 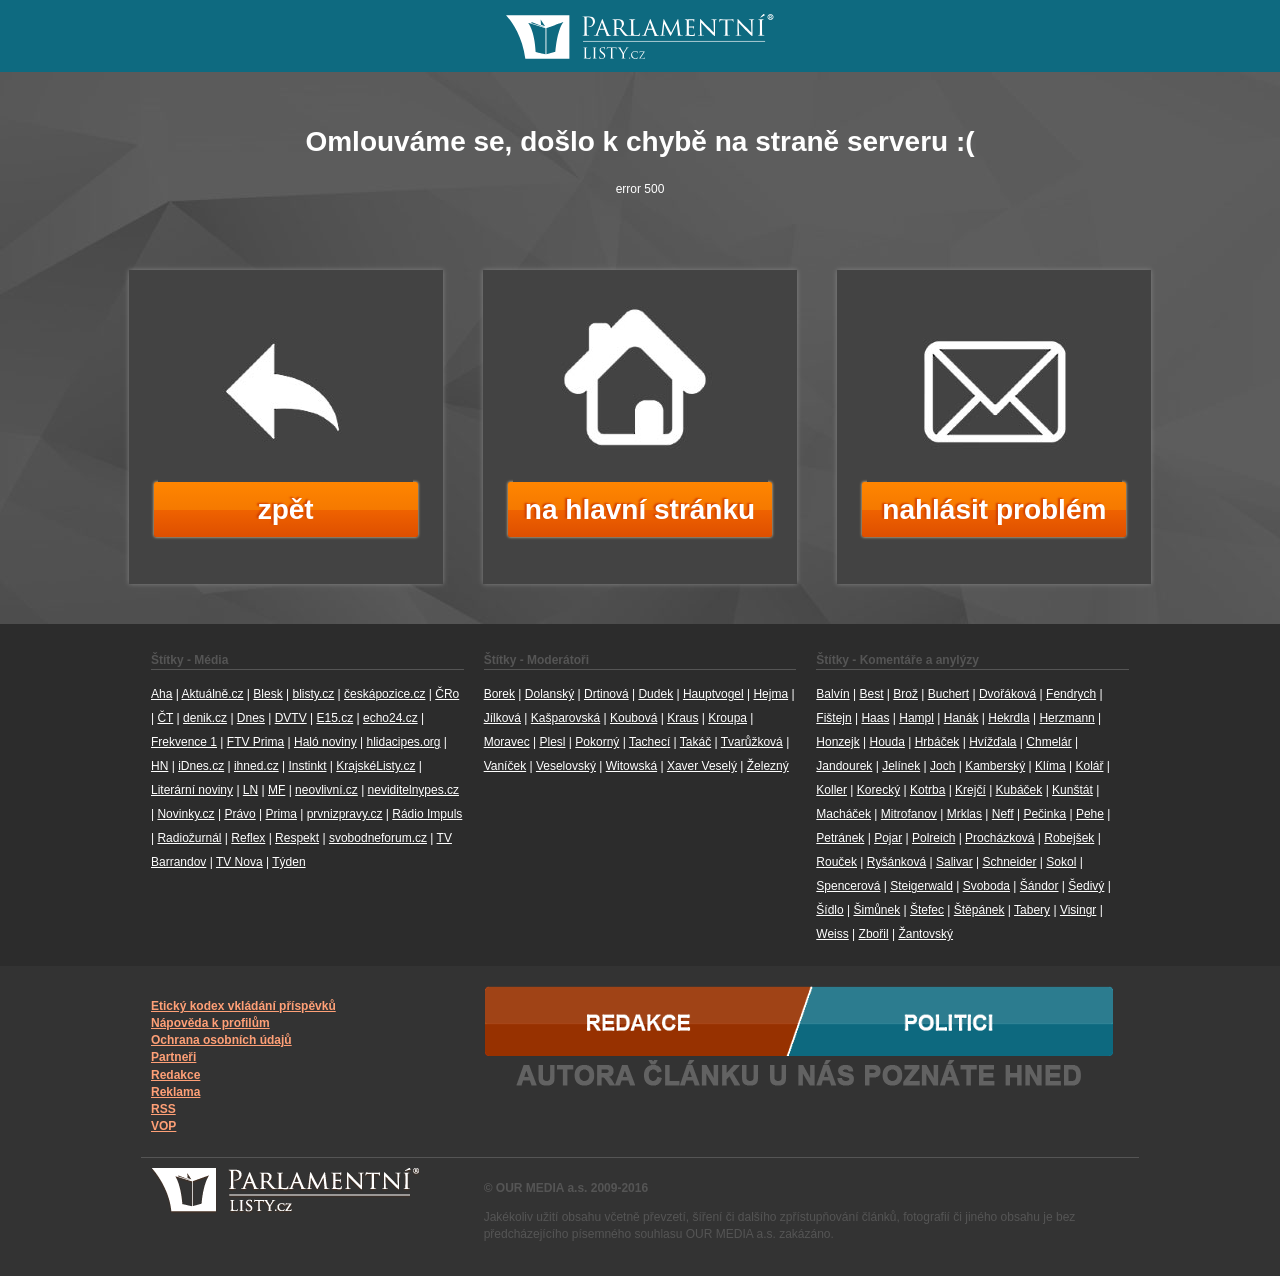 I want to click on Kubáček, so click(x=1019, y=790).